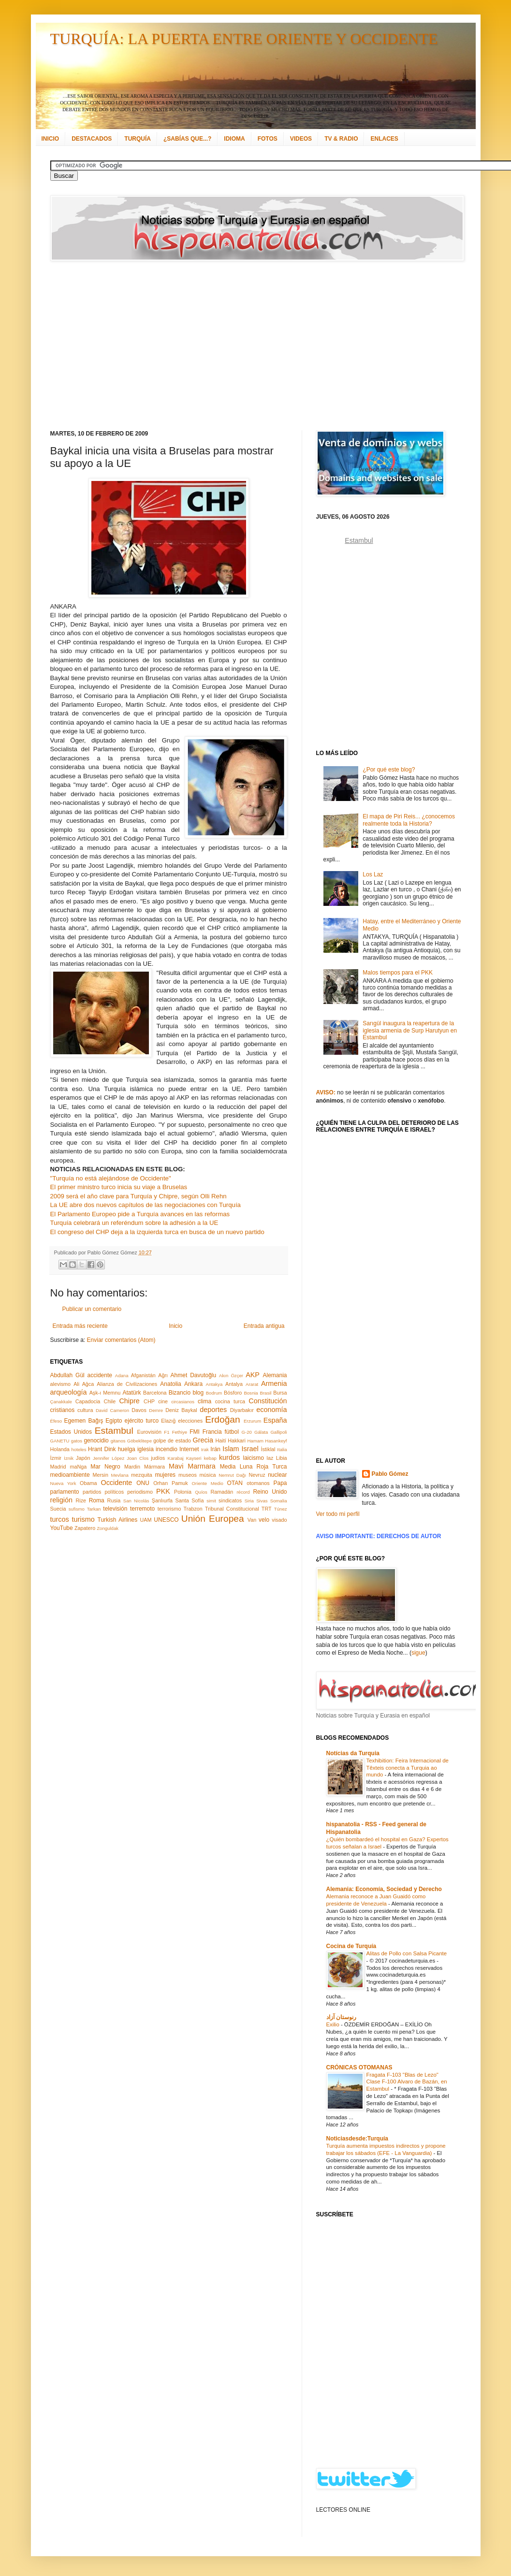 Image resolution: width=511 pixels, height=2576 pixels. What do you see at coordinates (138, 1410) in the screenshot?
I see `Davos` at bounding box center [138, 1410].